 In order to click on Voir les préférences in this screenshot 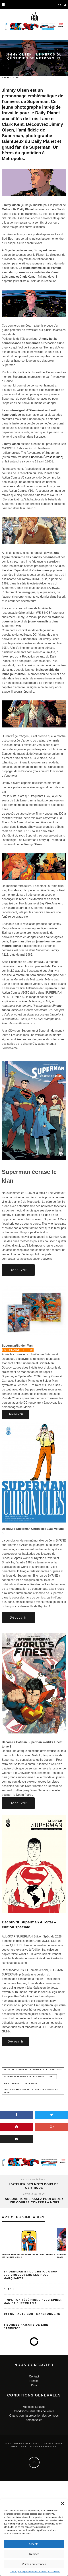, I will do `click(34, 2564)`.